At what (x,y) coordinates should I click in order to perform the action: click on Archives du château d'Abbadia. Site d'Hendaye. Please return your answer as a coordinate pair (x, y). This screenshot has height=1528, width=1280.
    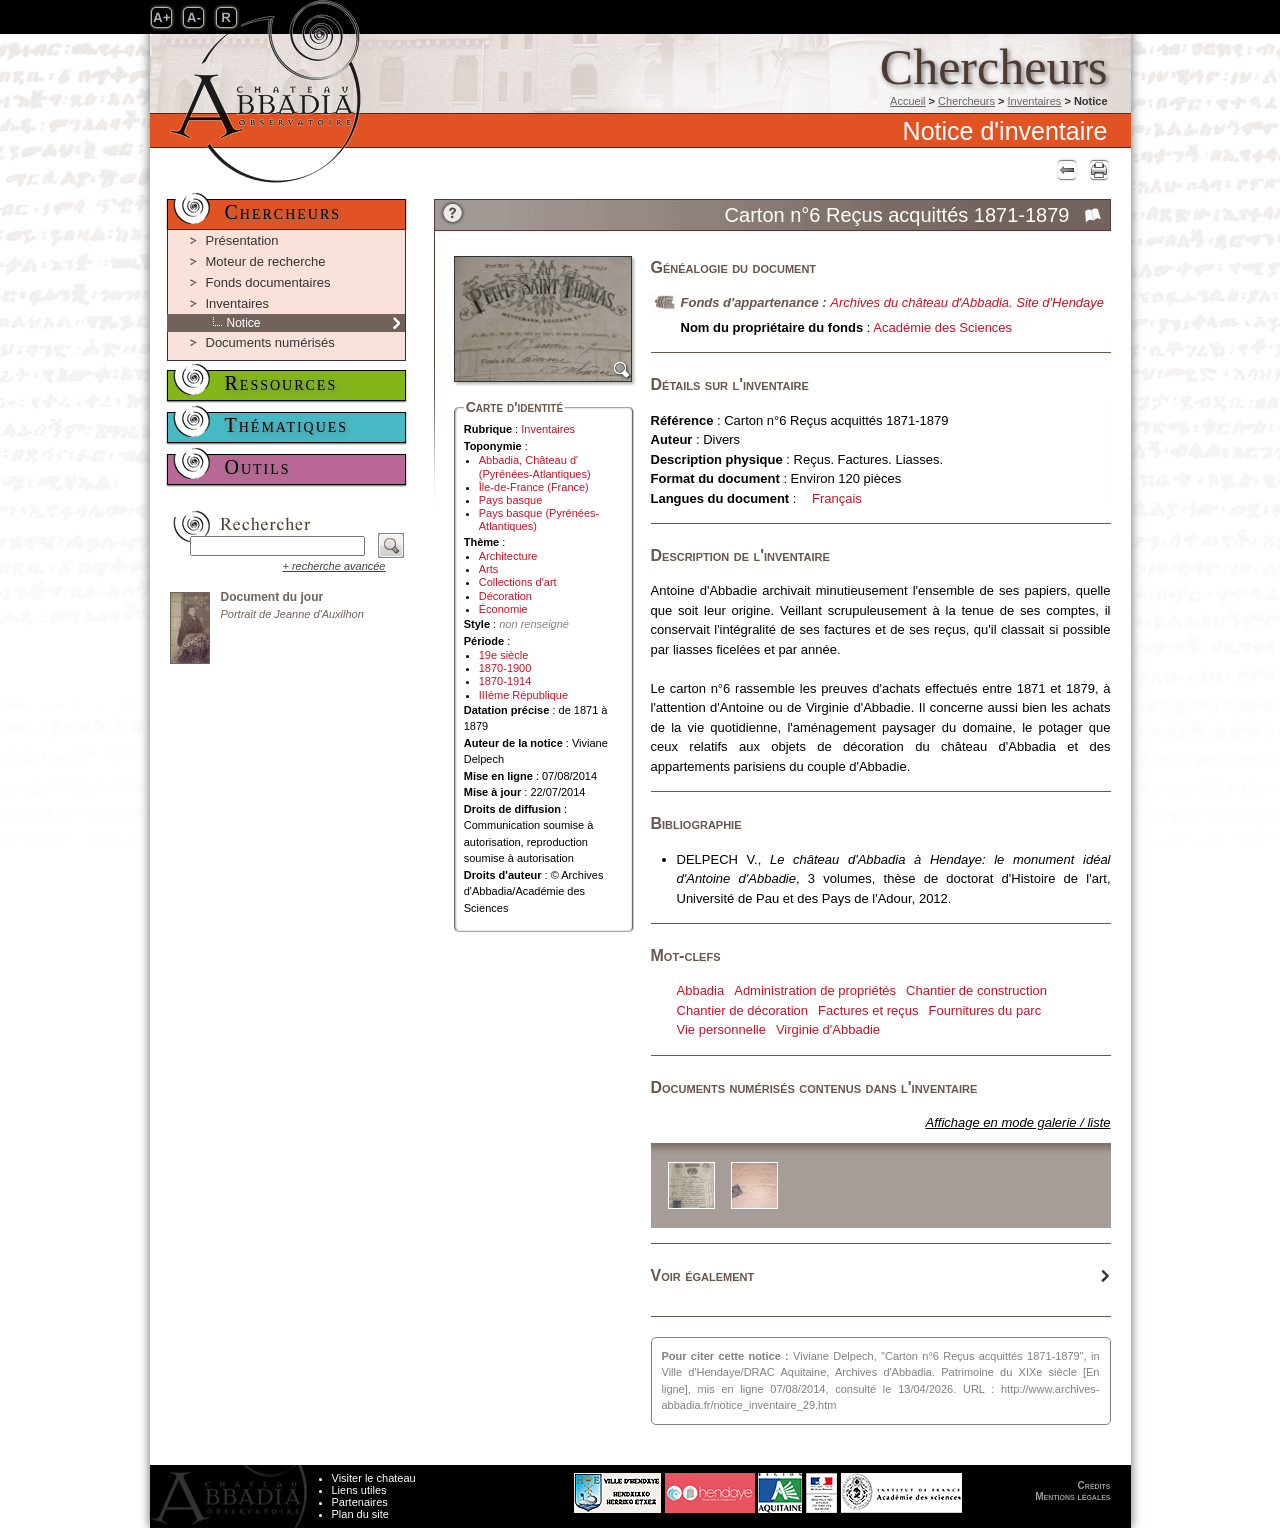
    Looking at the image, I should click on (967, 302).